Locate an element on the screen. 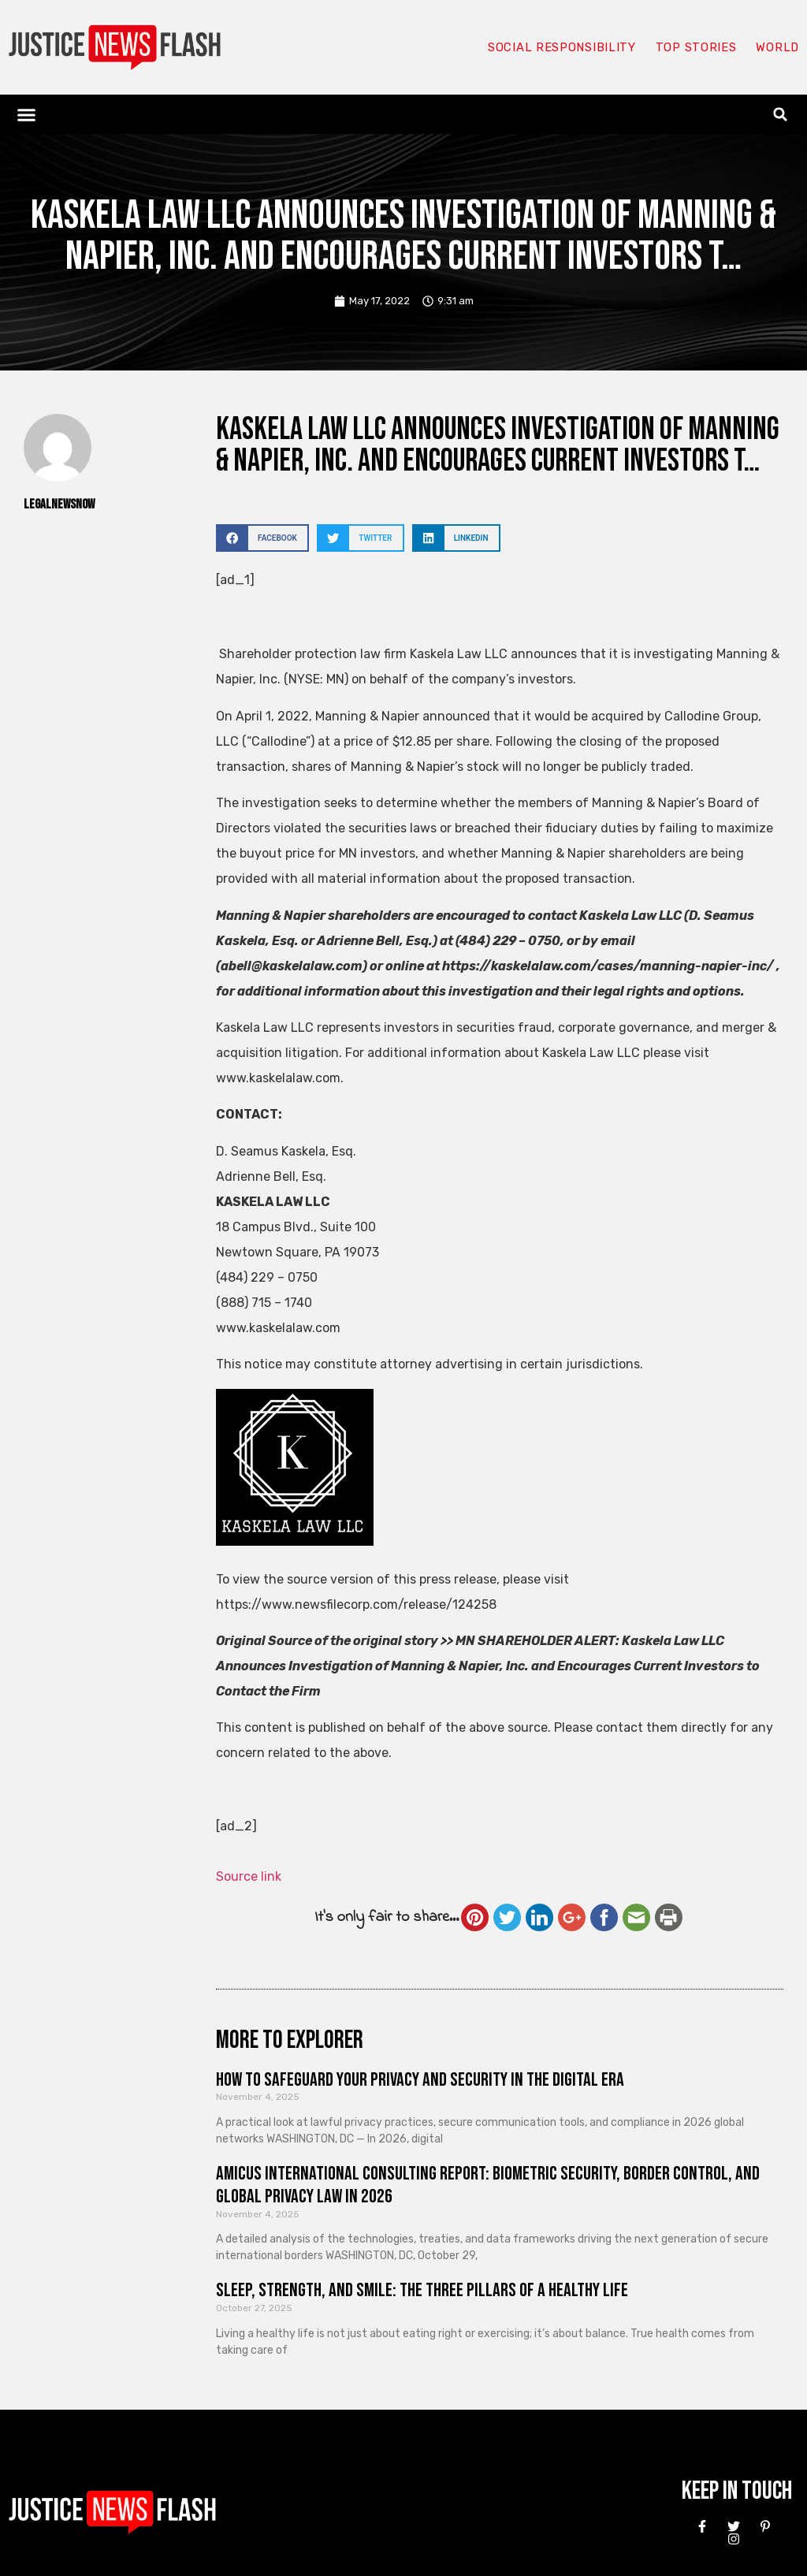 The image size is (807, 2576). Amicus International Consulting Report: Biometric Security, Border Control, and Global Privacy Law in 2026 is located at coordinates (488, 2185).